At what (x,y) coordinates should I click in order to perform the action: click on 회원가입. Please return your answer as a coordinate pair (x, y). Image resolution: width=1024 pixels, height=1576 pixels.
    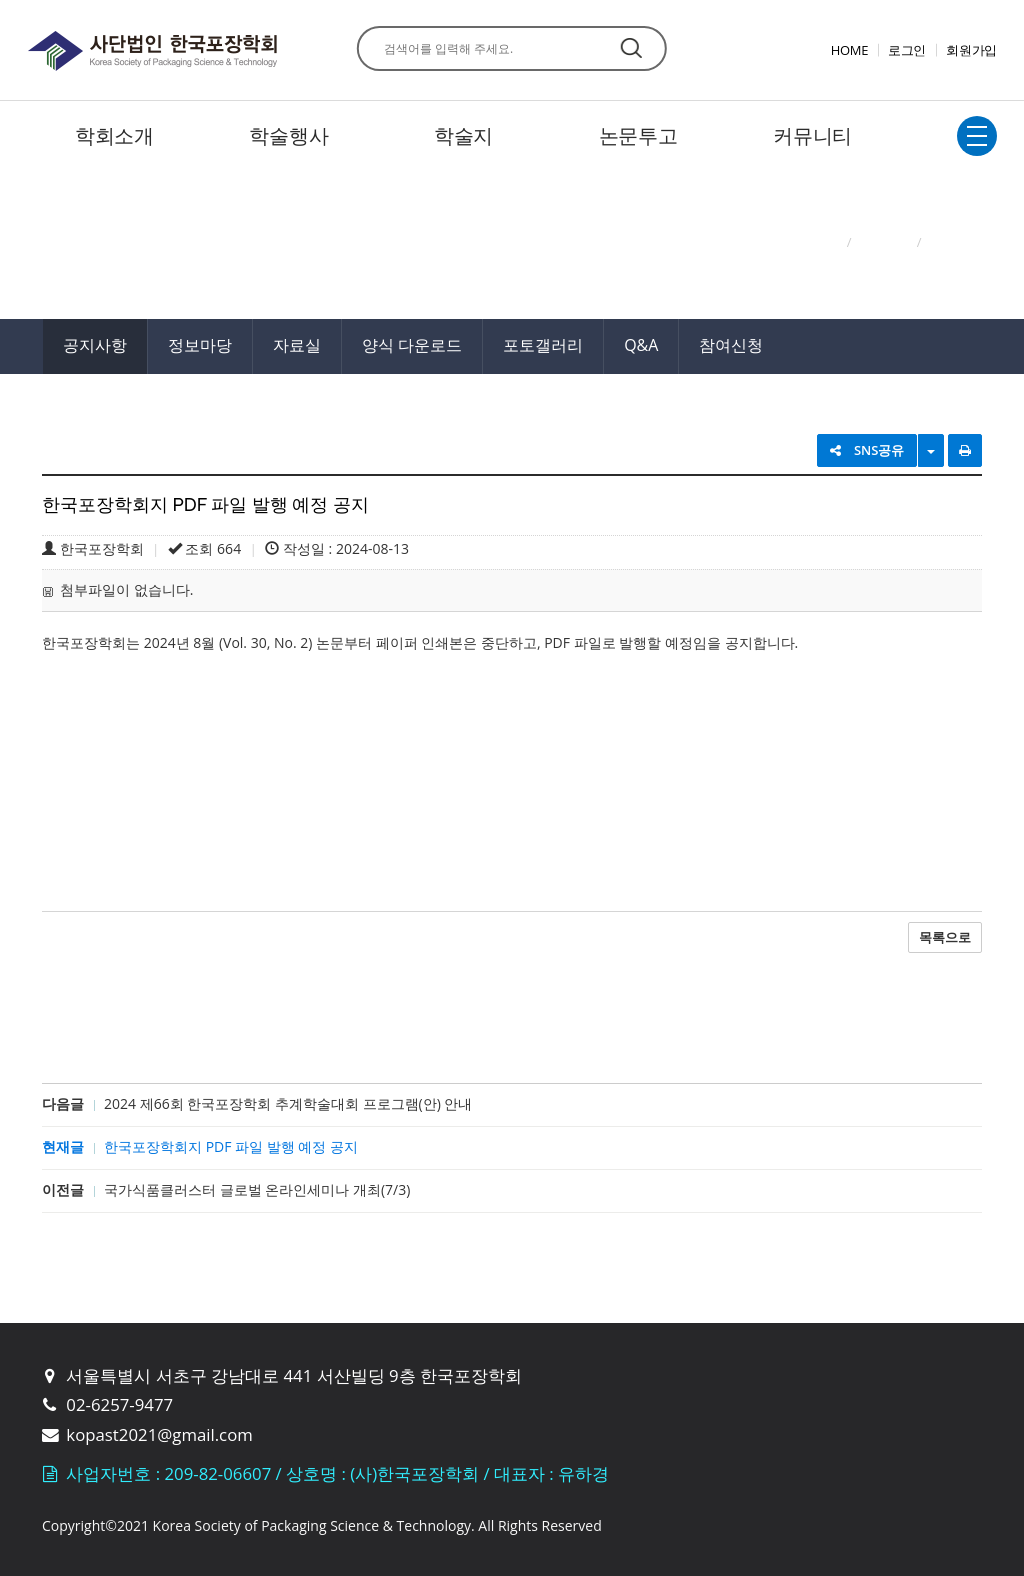
    Looking at the image, I should click on (971, 50).